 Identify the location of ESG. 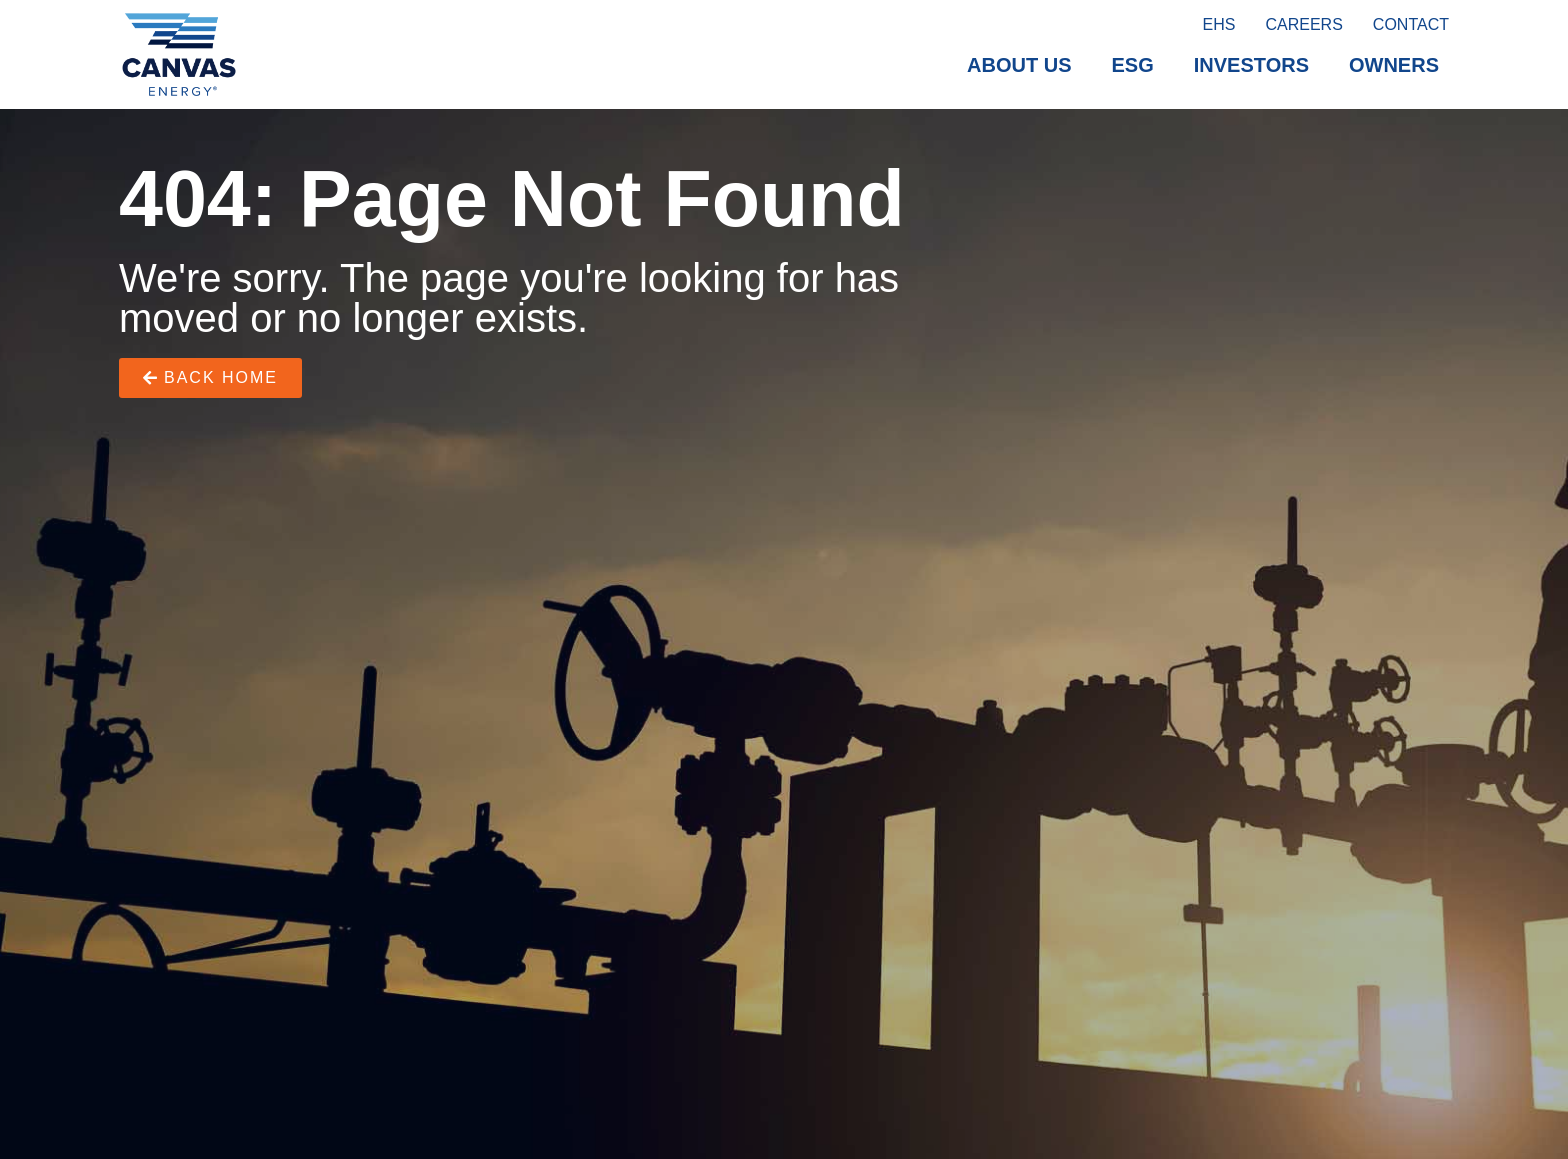
(1133, 65).